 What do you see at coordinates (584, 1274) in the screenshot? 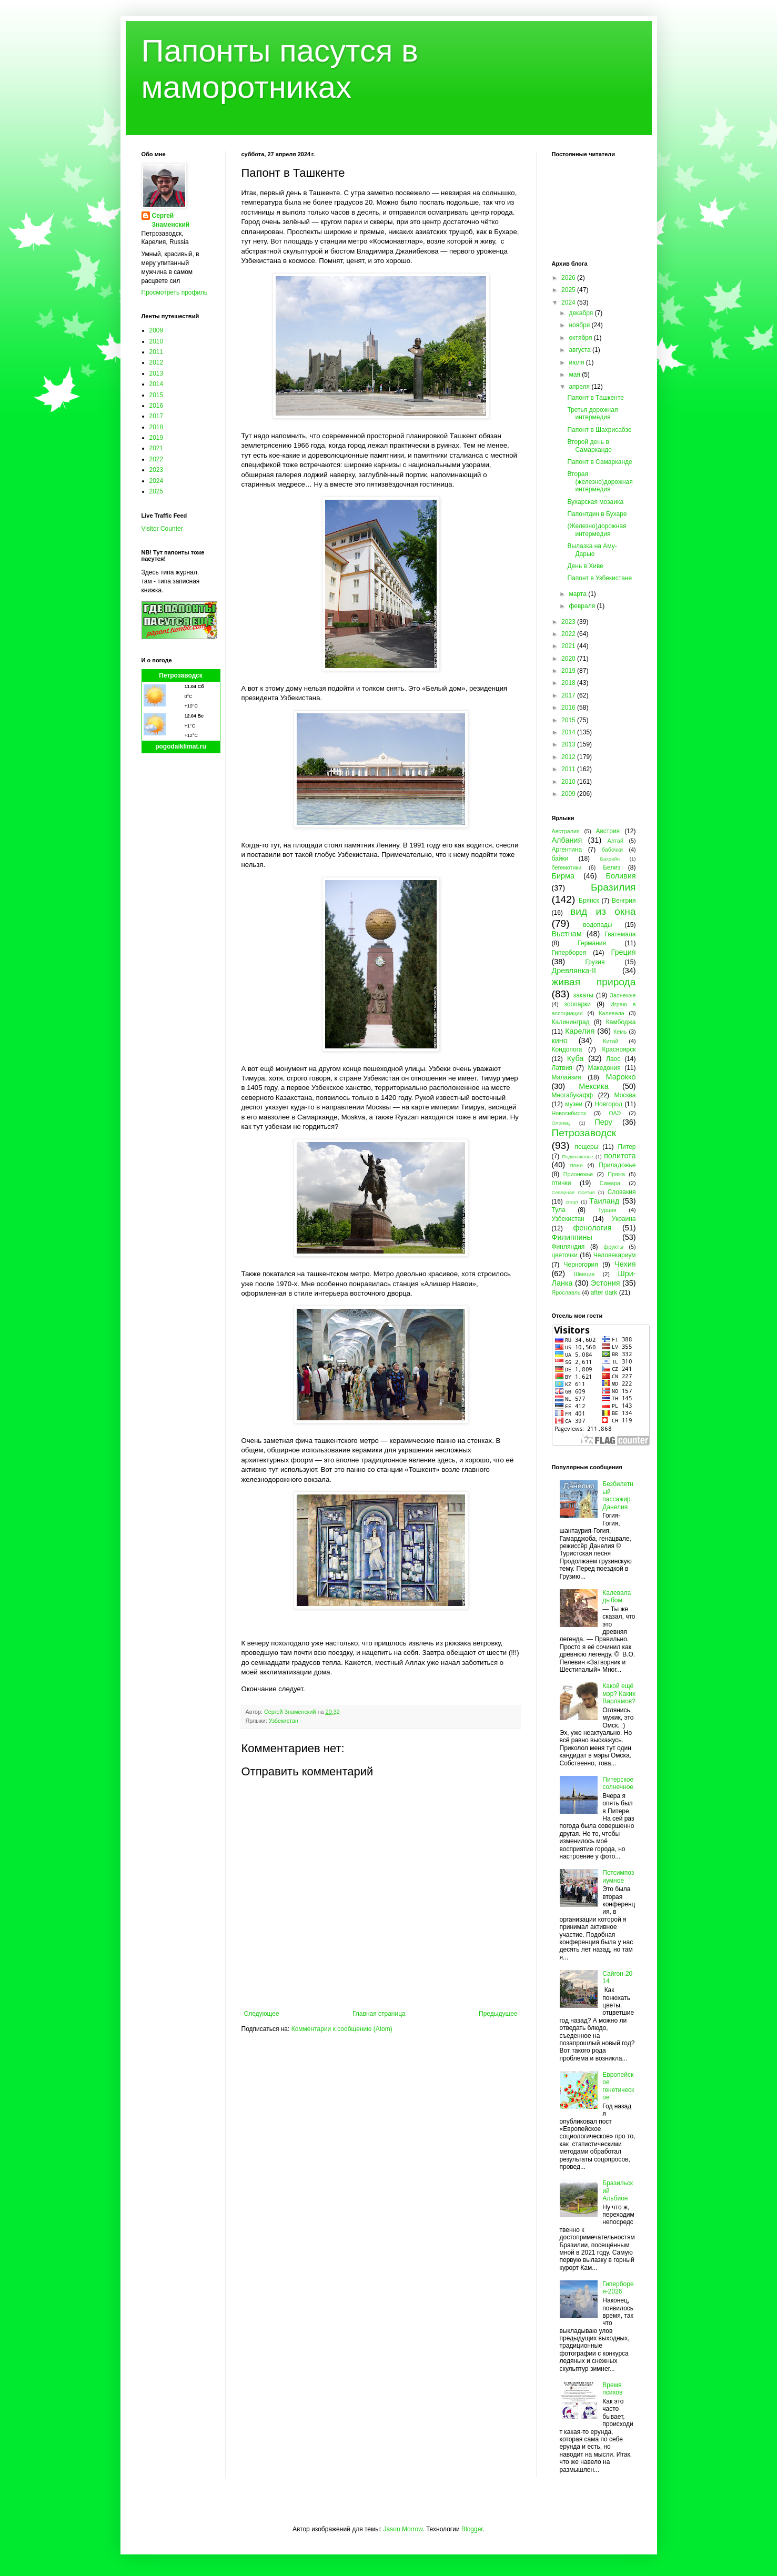
I see `Швеция` at bounding box center [584, 1274].